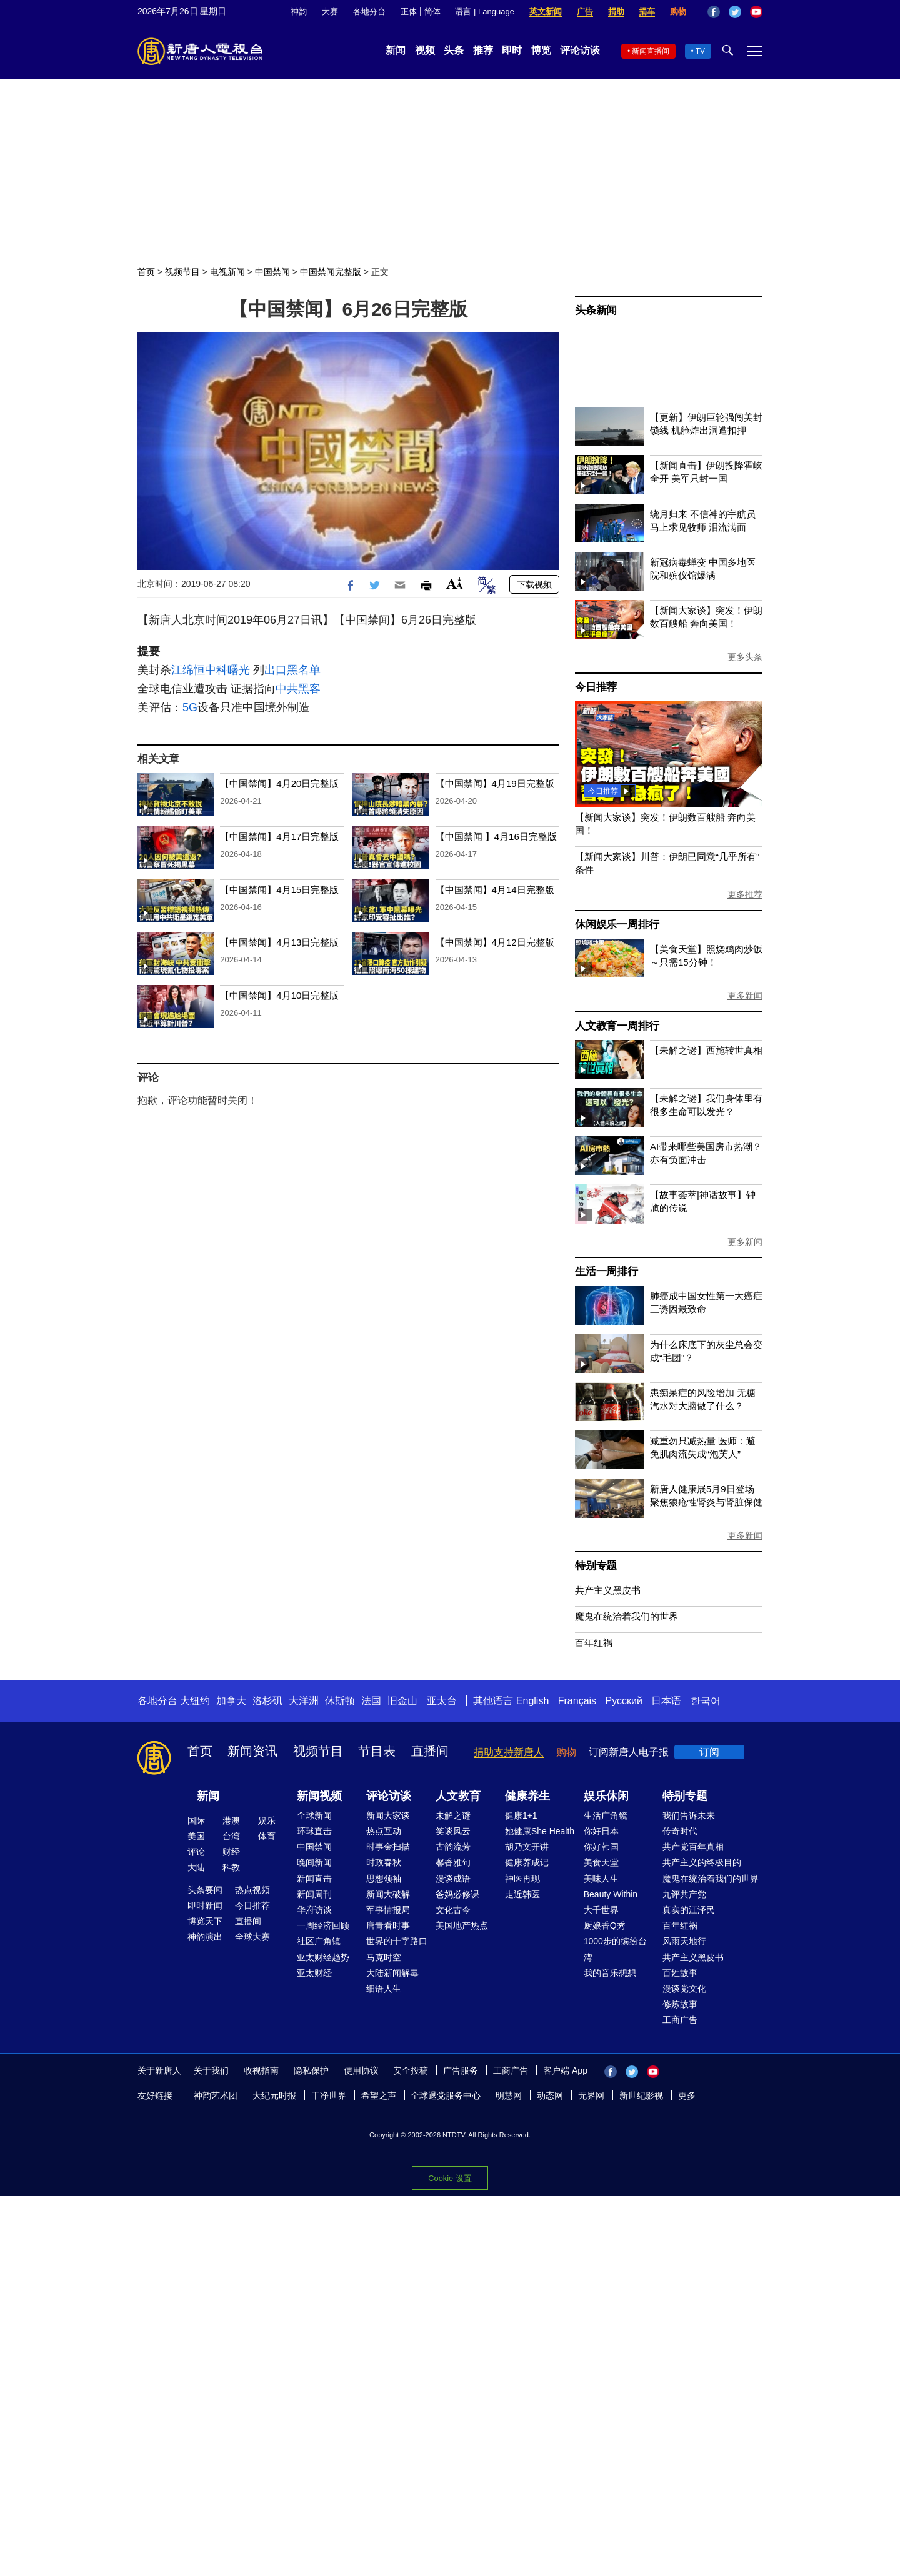 The image size is (900, 2576). What do you see at coordinates (522, 1894) in the screenshot?
I see `走近韩医` at bounding box center [522, 1894].